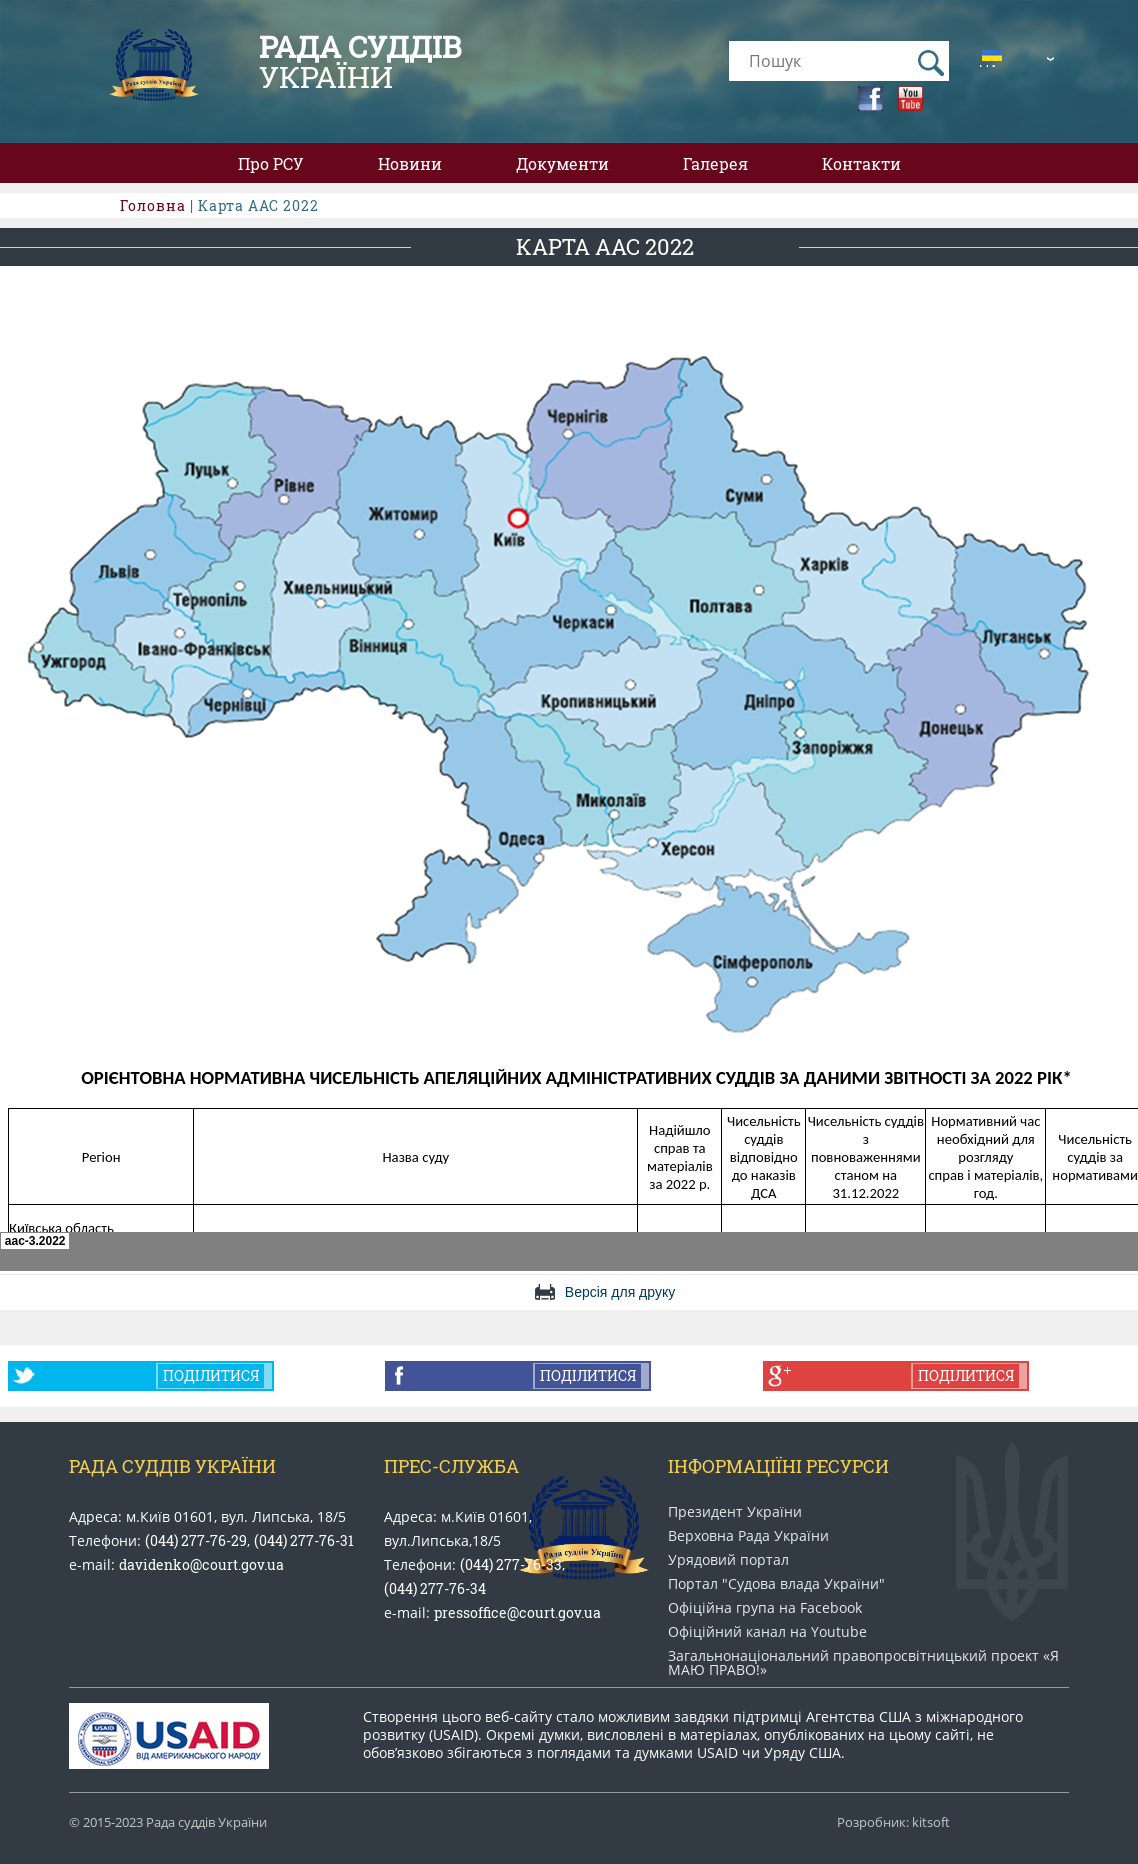  Describe the element at coordinates (715, 163) in the screenshot. I see `Галерея` at that location.